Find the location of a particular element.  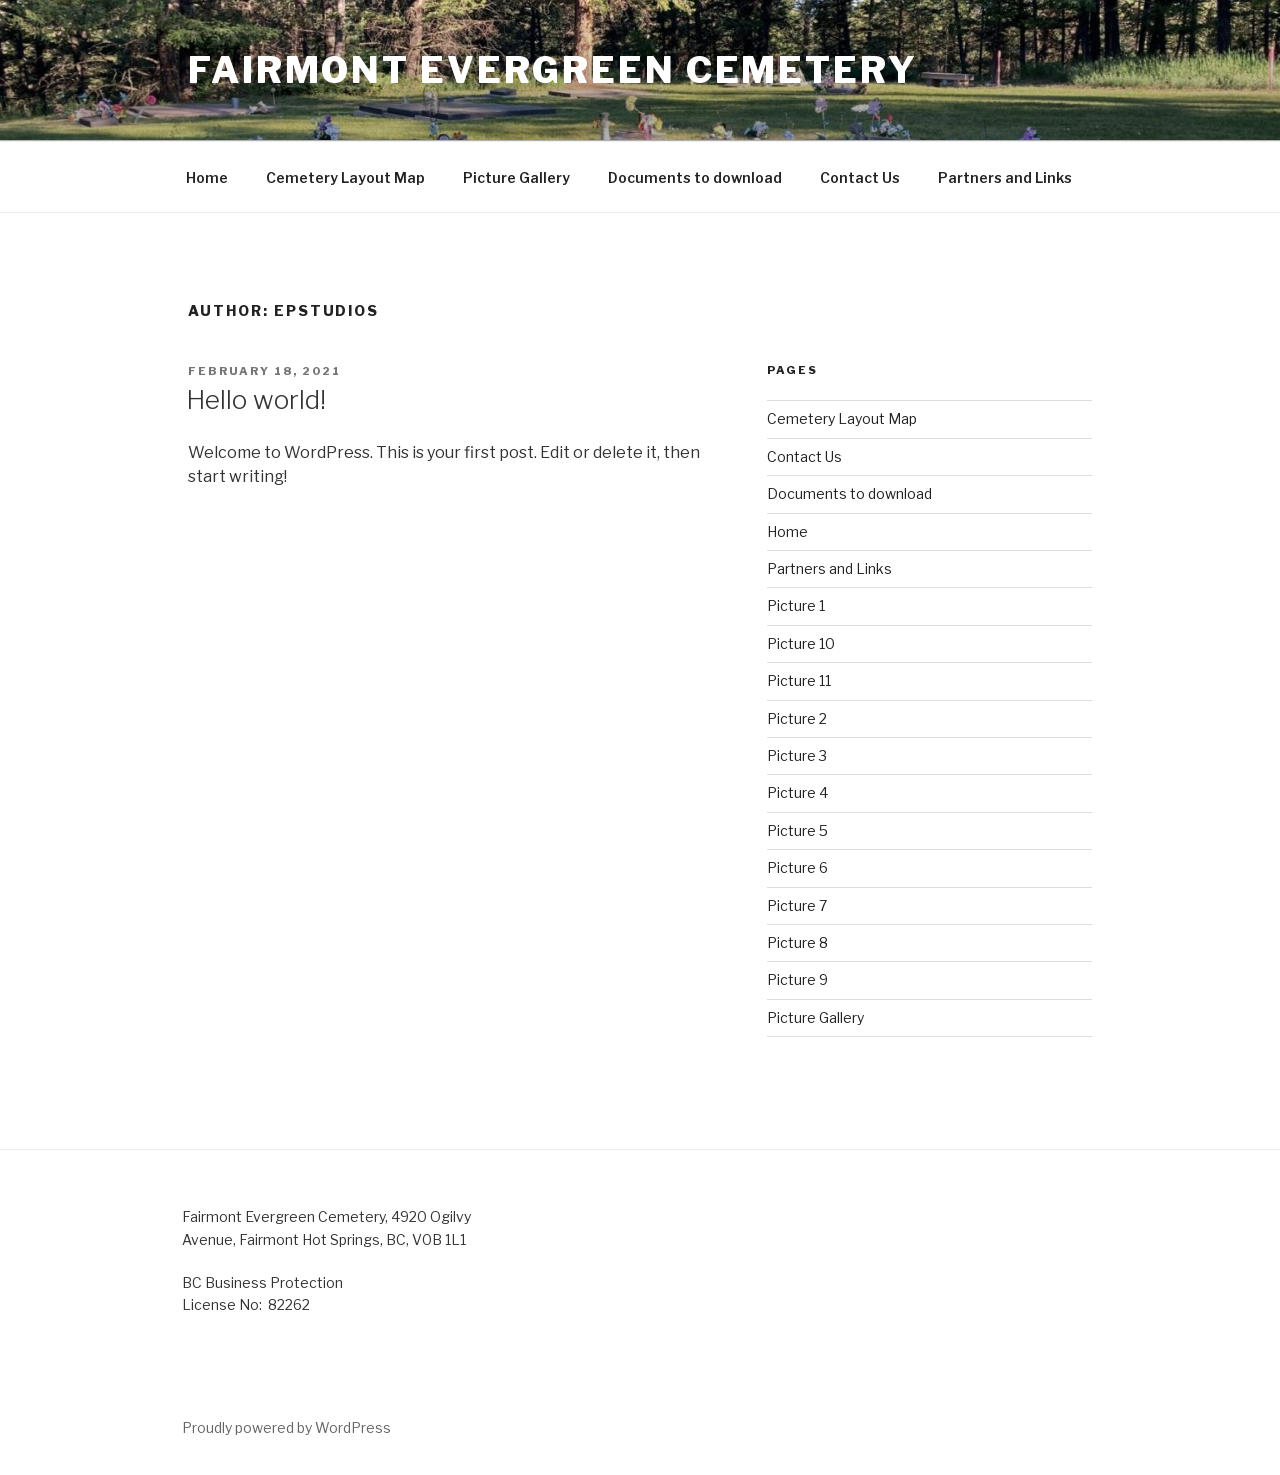

Contact Us is located at coordinates (860, 177).